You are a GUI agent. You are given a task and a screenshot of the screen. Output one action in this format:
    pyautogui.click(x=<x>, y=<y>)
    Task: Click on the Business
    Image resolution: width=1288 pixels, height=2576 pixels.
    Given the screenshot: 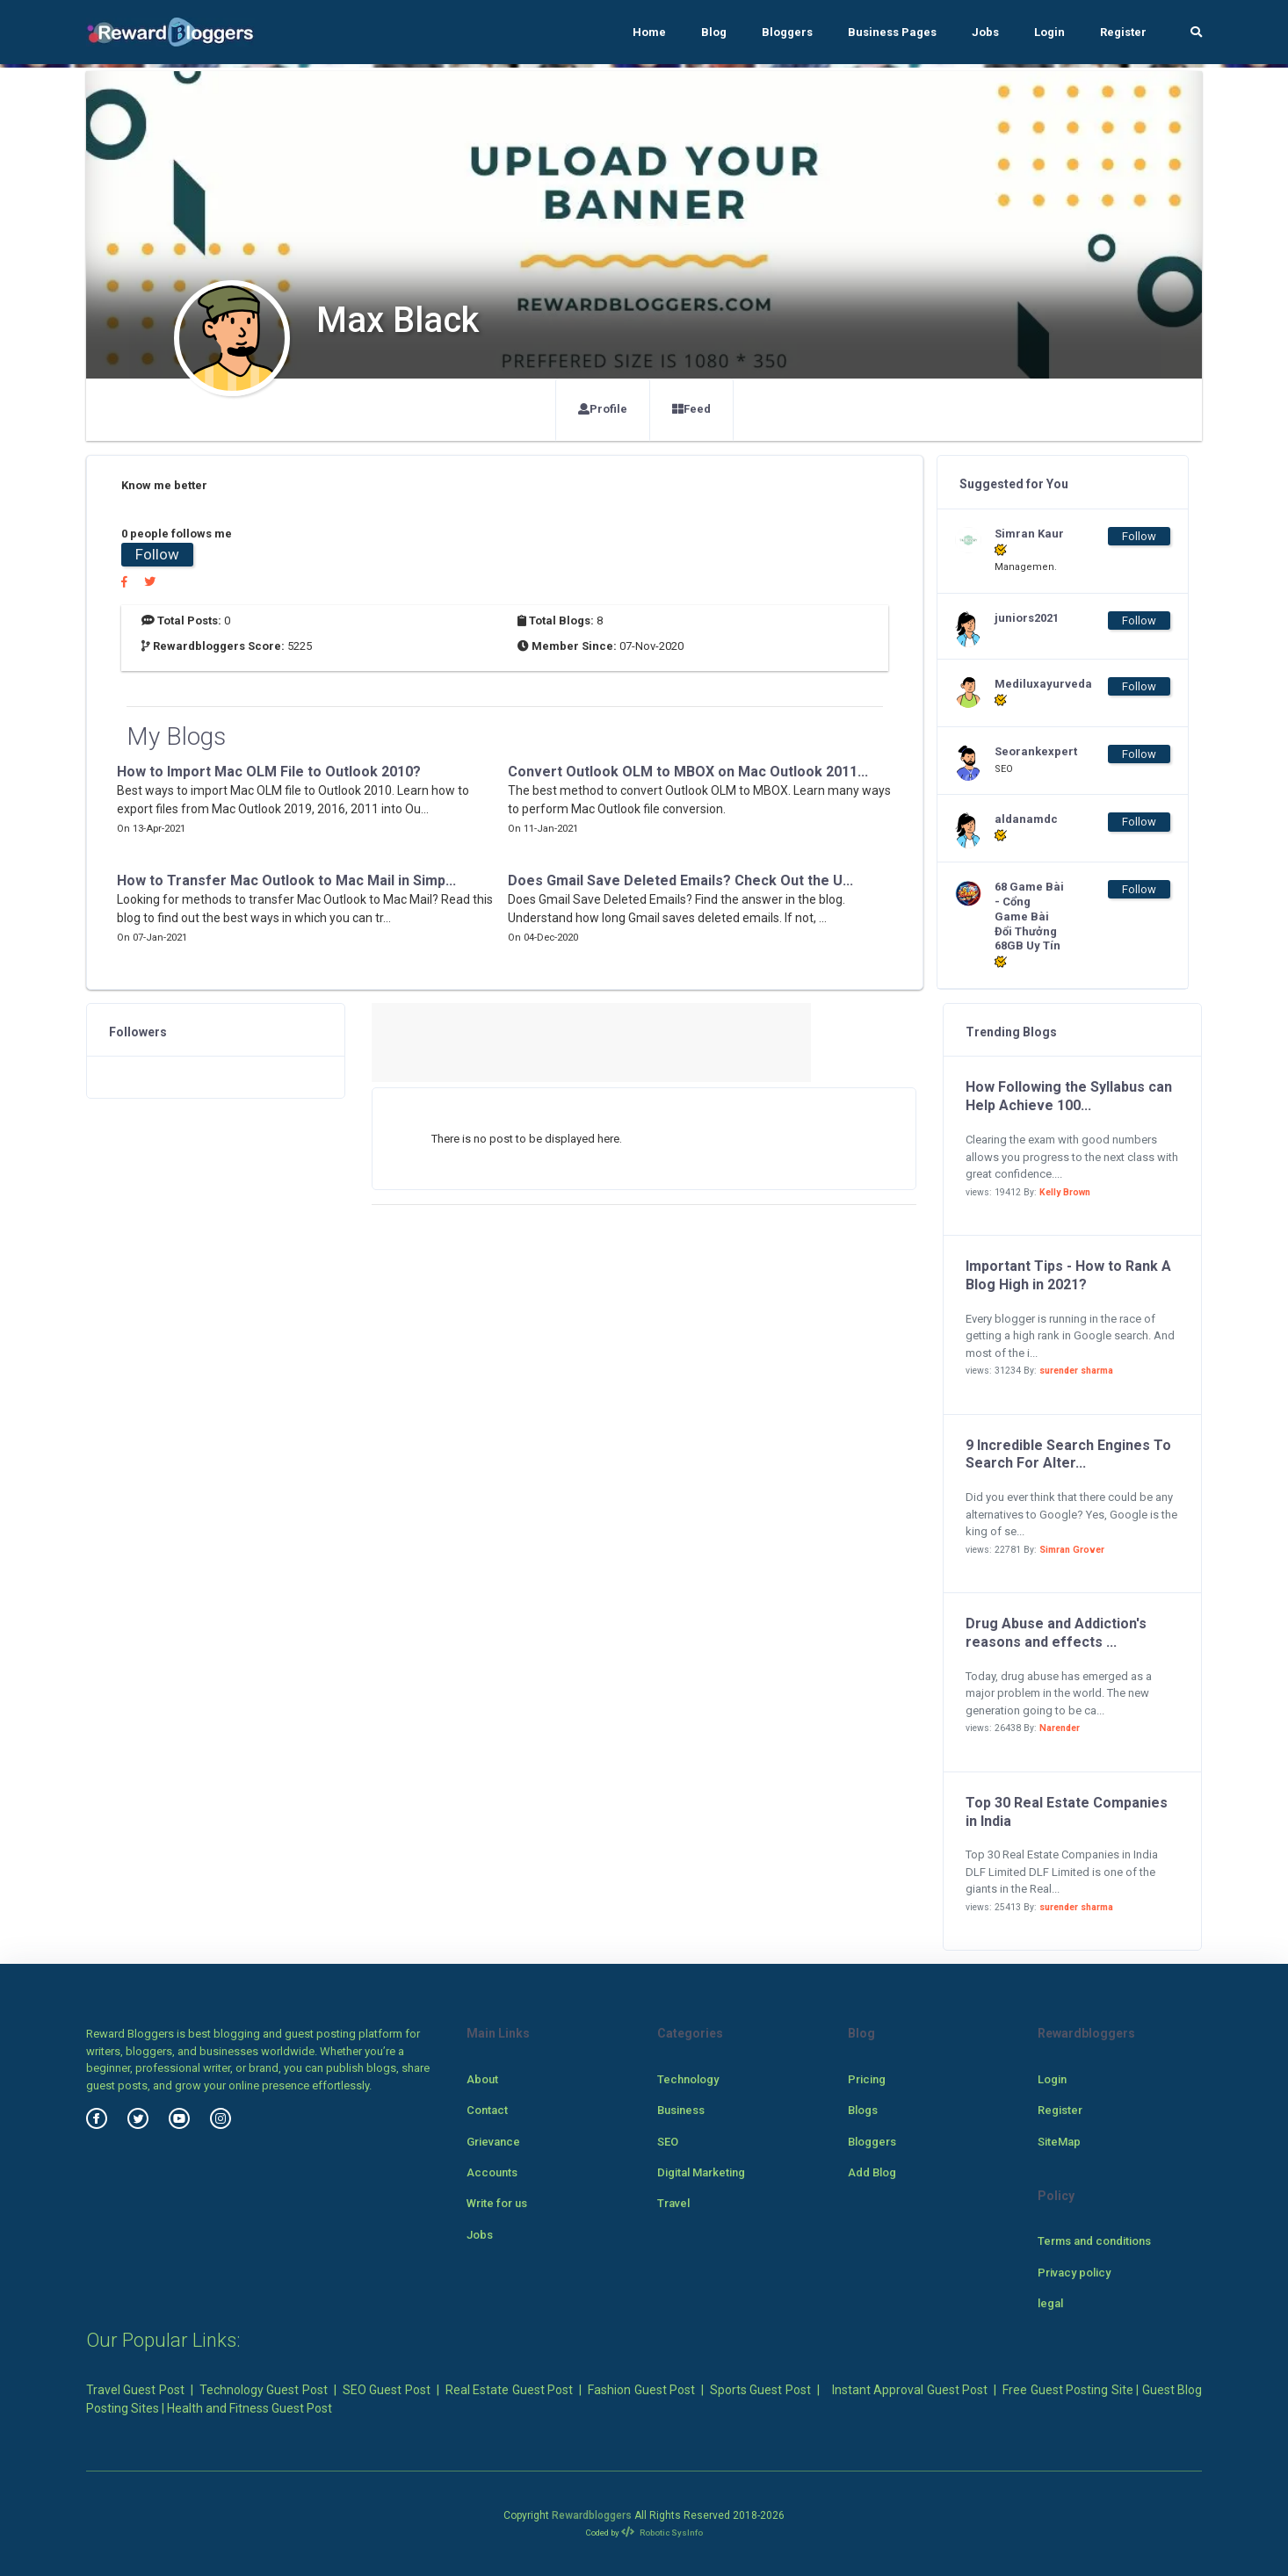 What is the action you would take?
    pyautogui.click(x=681, y=2110)
    